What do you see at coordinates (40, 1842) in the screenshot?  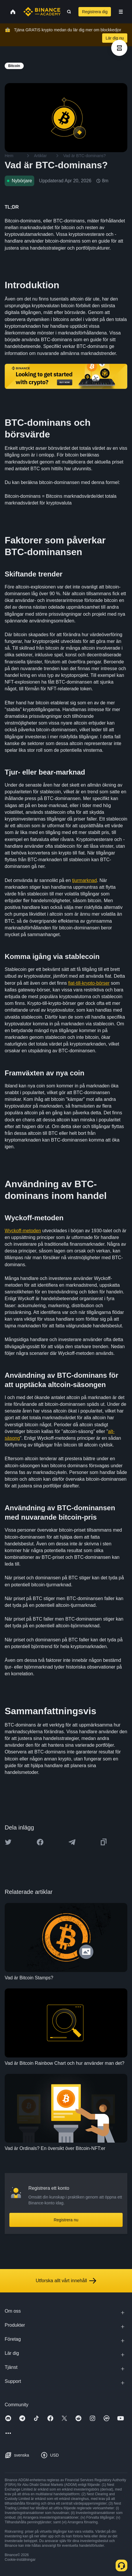 I see `[Share this article on Facebook]` at bounding box center [40, 1842].